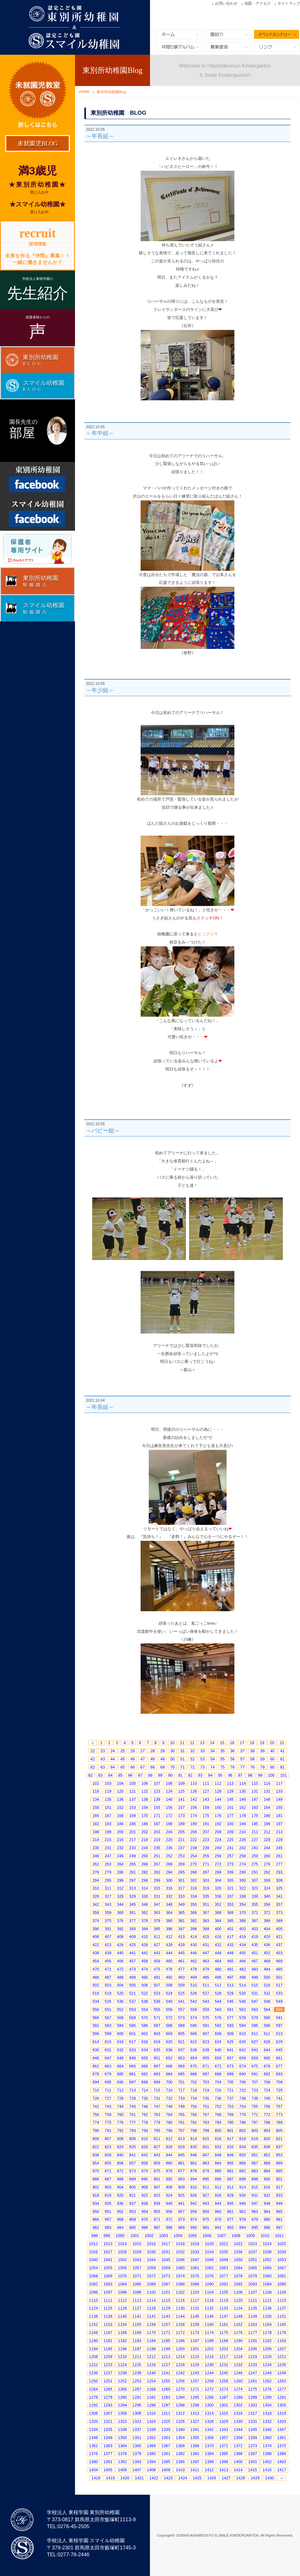  Describe the element at coordinates (281, 2243) in the screenshot. I see `1025` at that location.